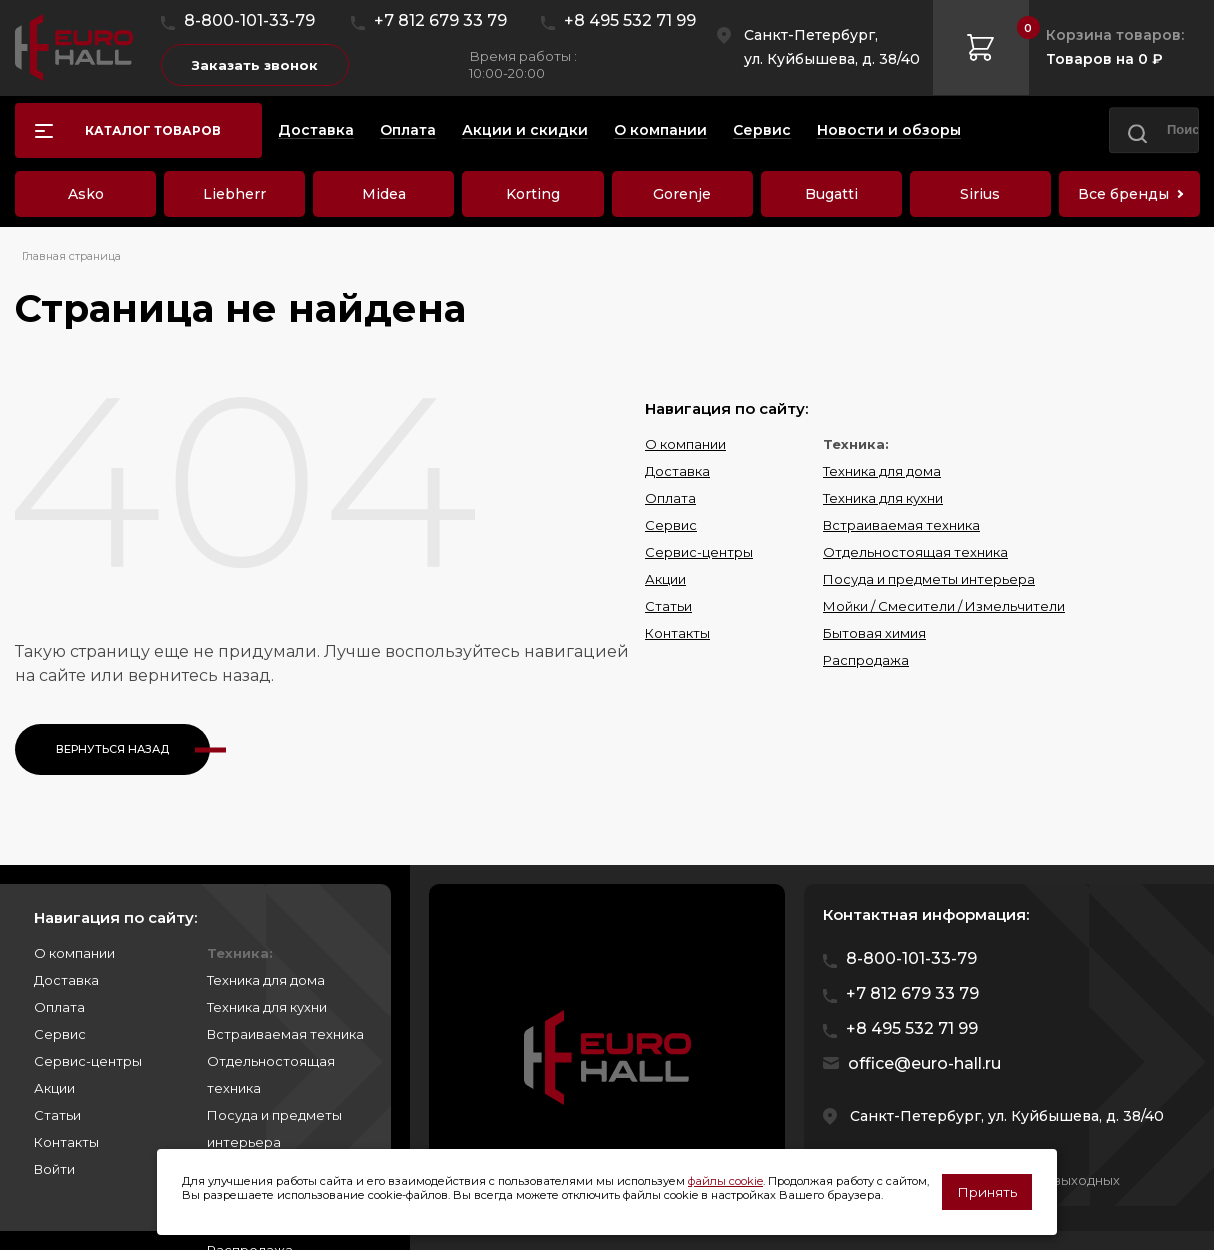 This screenshot has height=1250, width=1214. I want to click on Бытовая химия, so click(874, 633).